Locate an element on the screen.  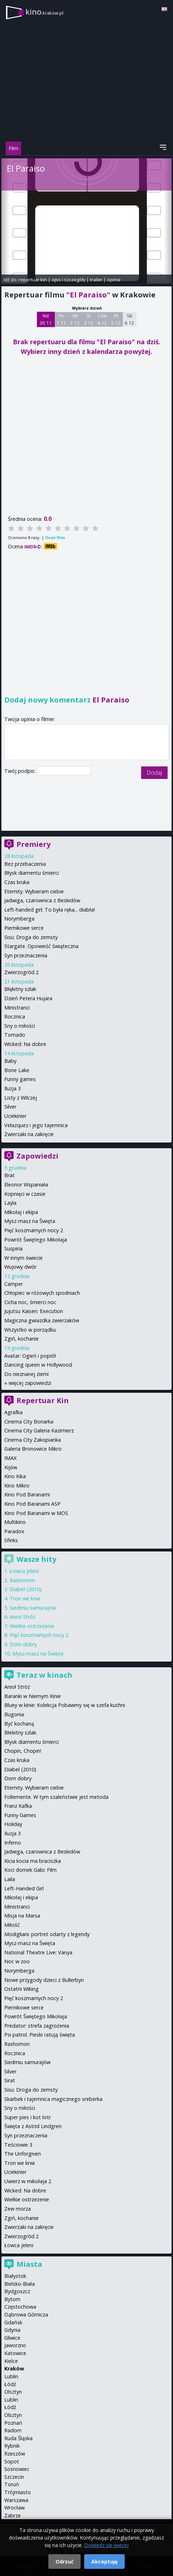
Piernikowe serce is located at coordinates (24, 927).